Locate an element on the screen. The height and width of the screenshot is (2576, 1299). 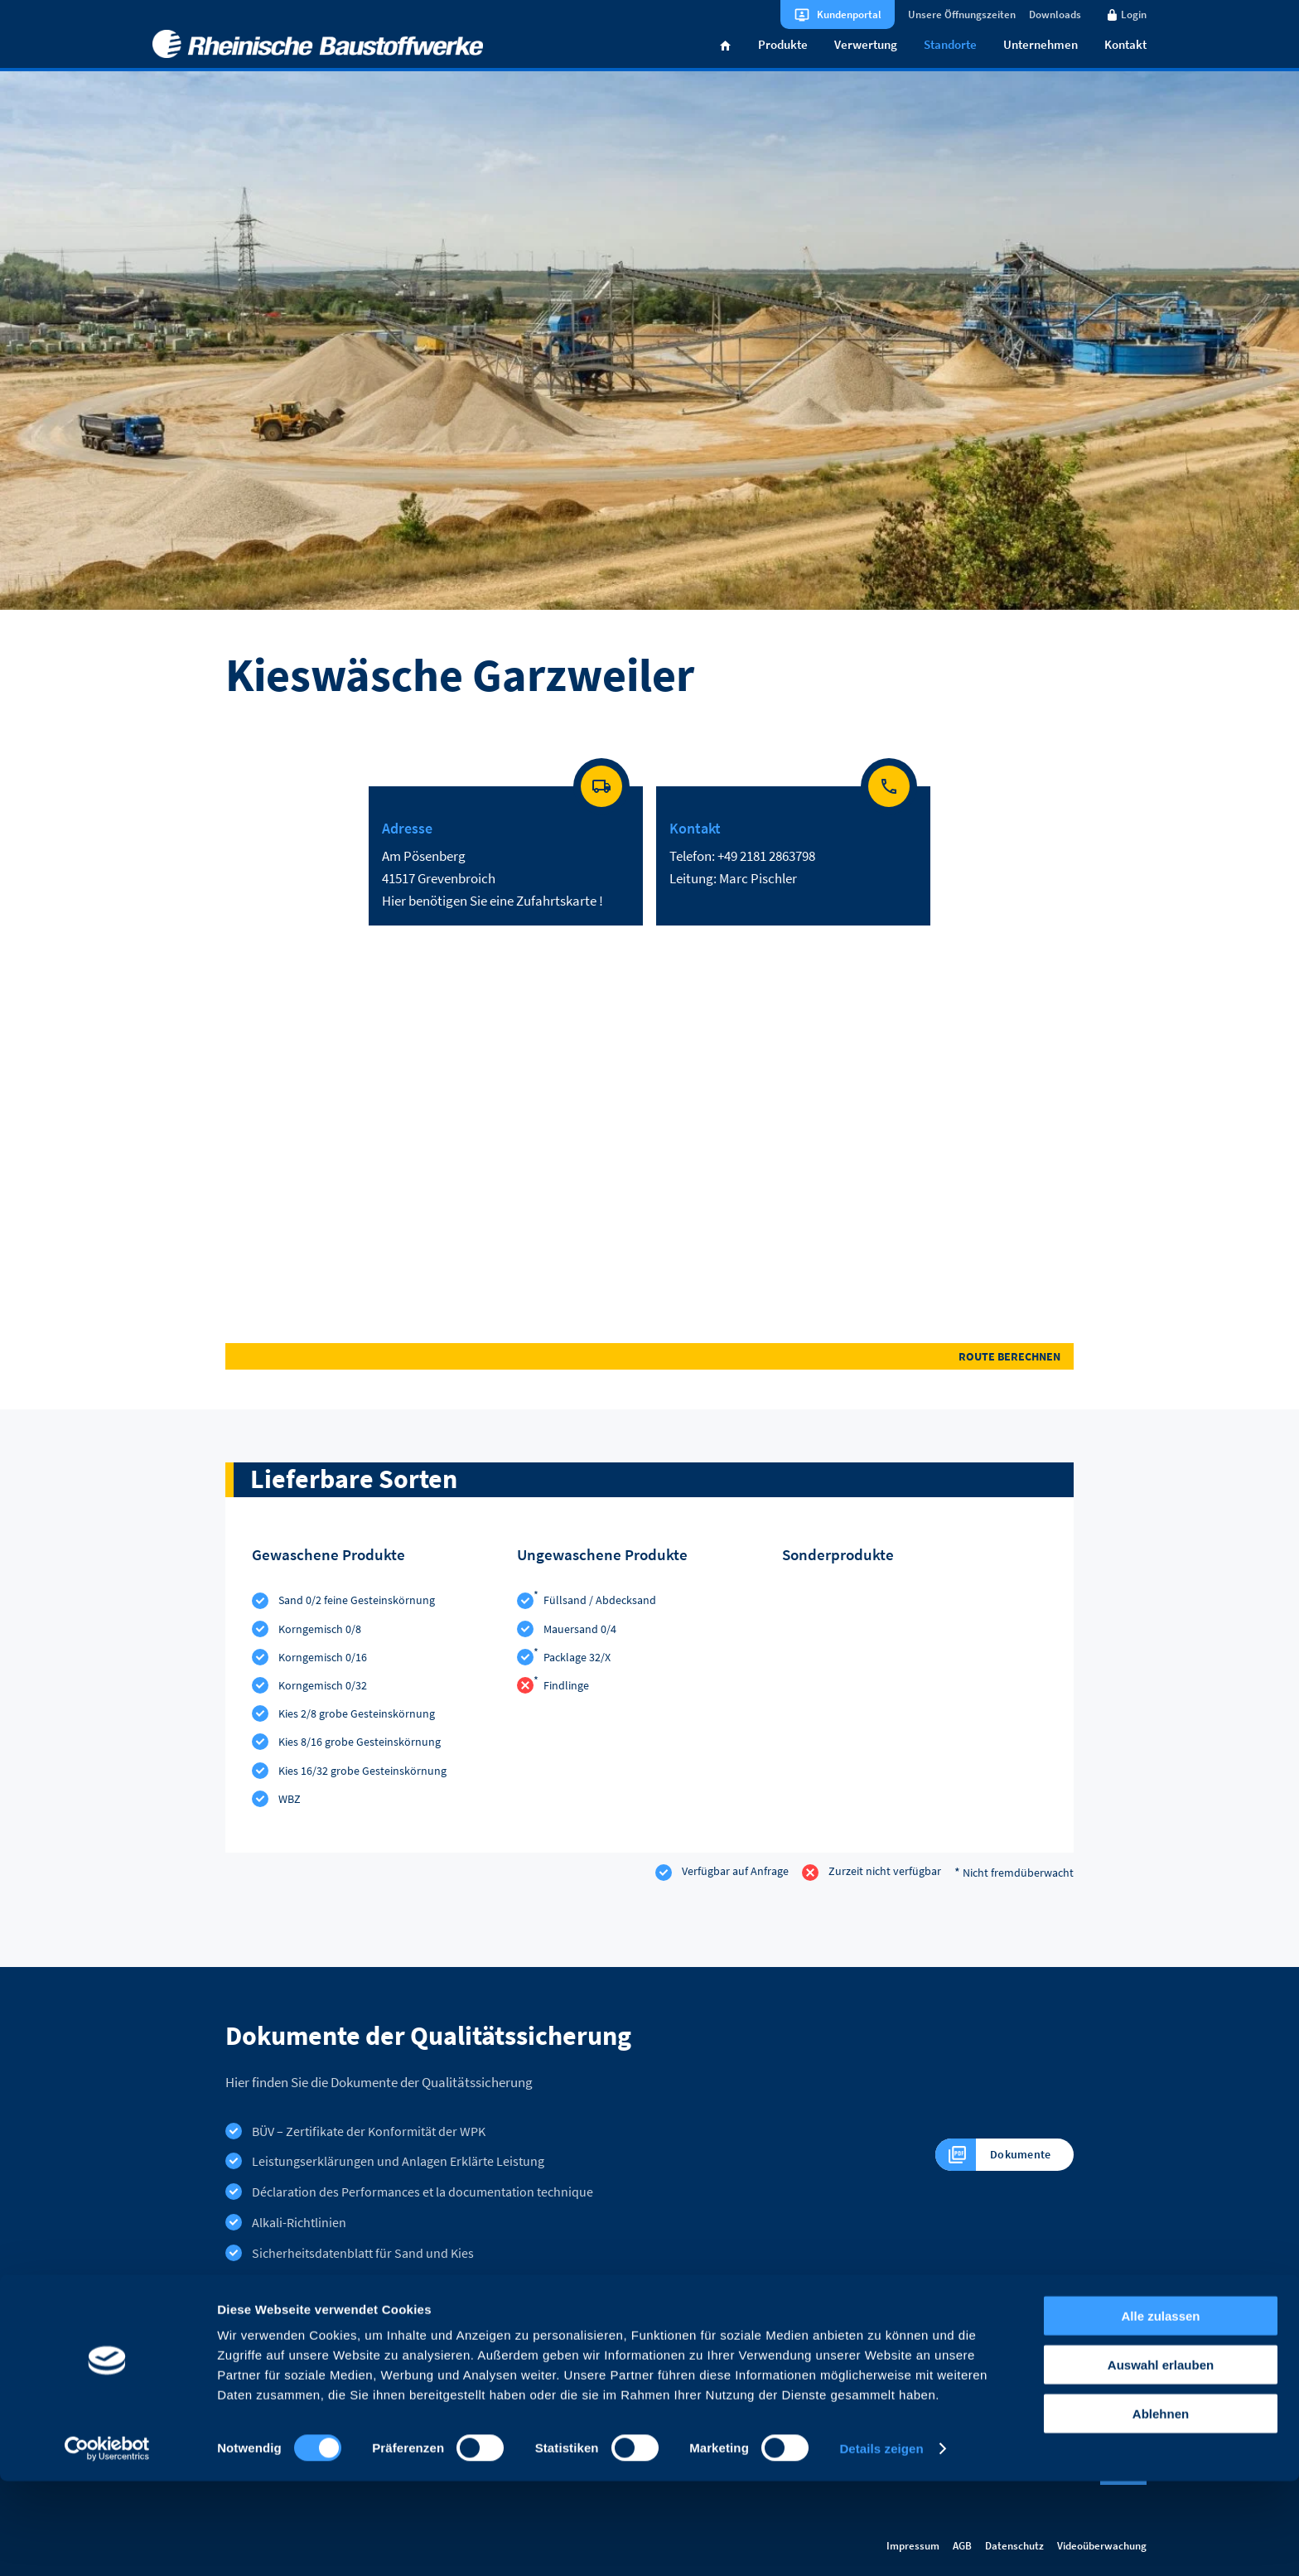
Downloads is located at coordinates (1055, 14).